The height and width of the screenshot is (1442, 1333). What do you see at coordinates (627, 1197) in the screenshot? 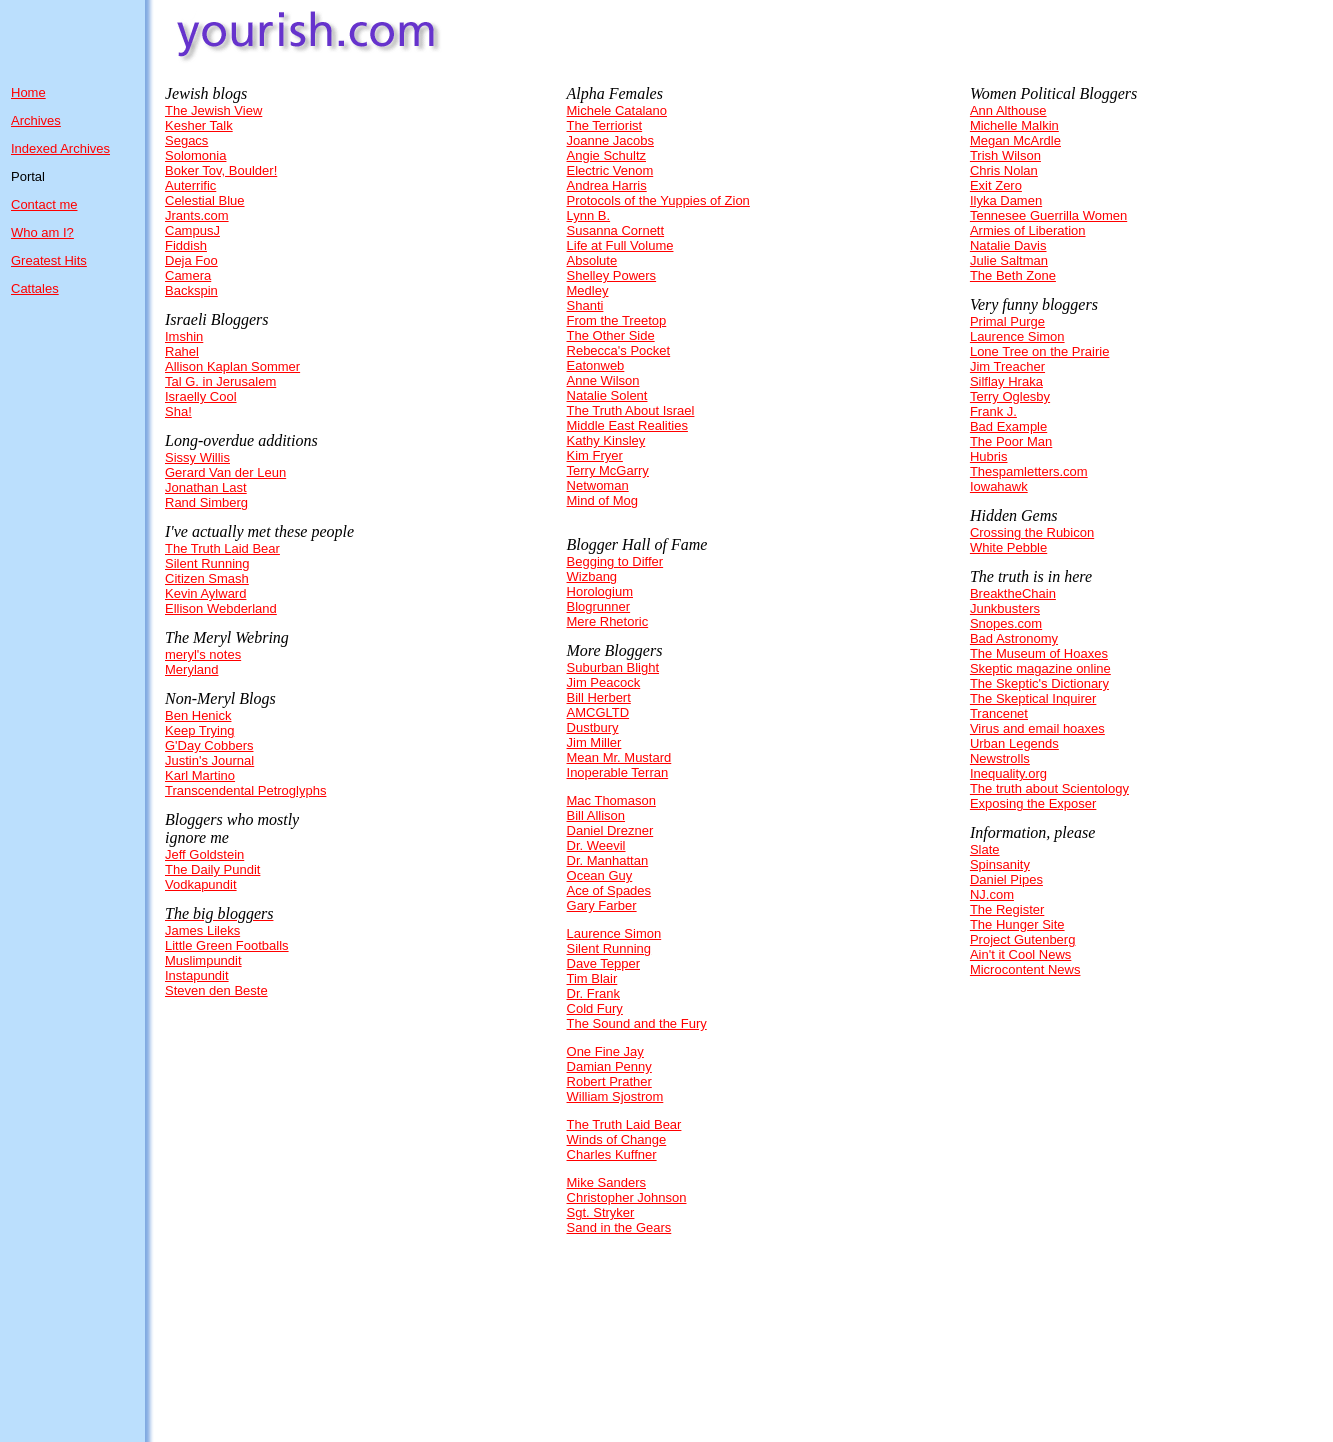
I see `Christopher Johnson` at bounding box center [627, 1197].